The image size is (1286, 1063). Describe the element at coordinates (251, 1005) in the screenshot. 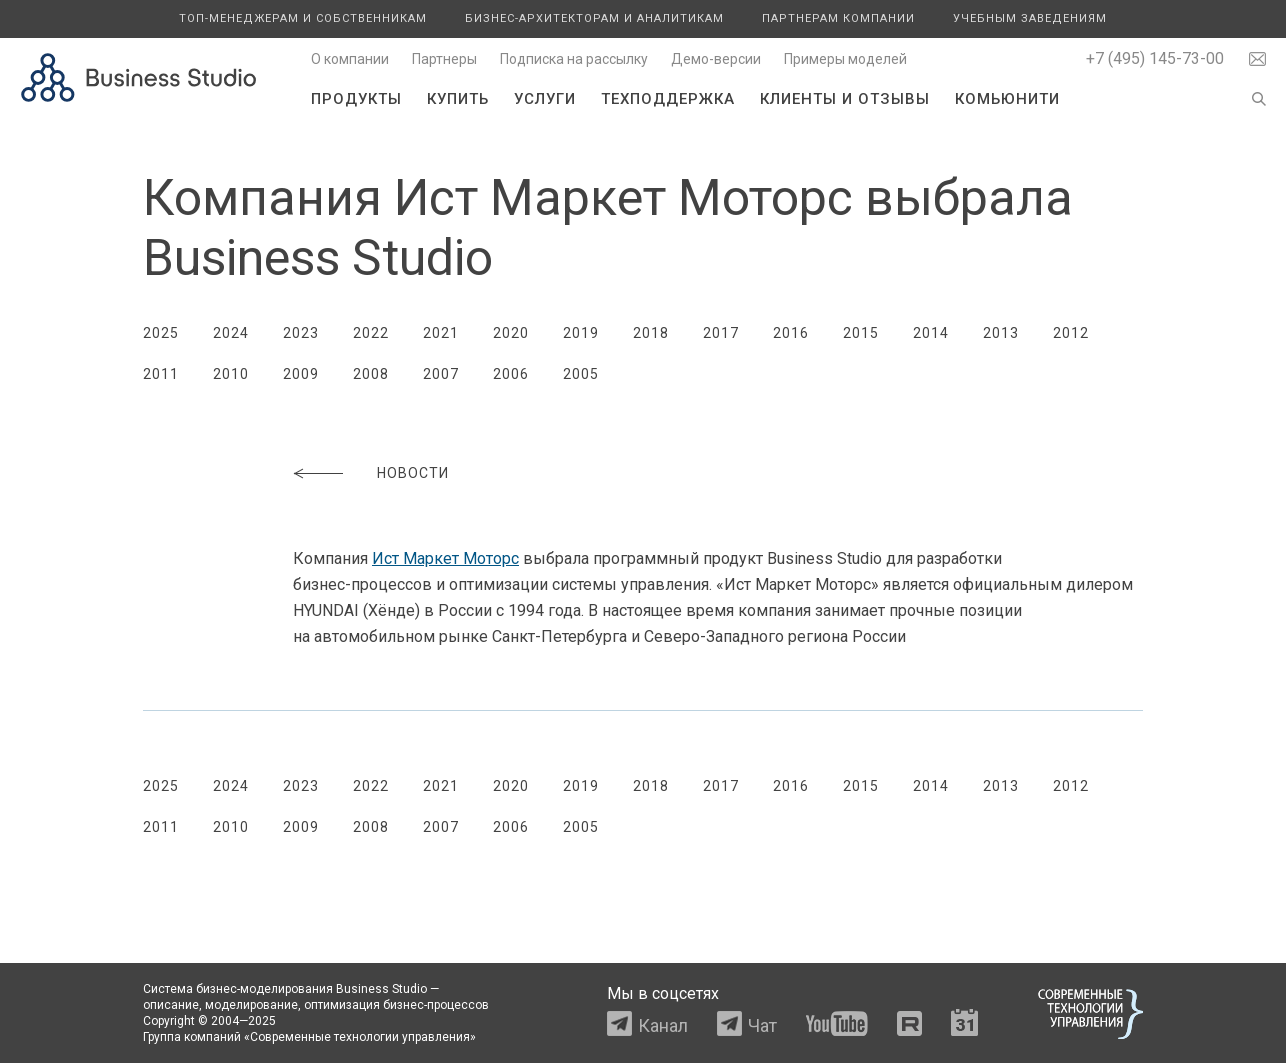

I see `моделирование` at that location.